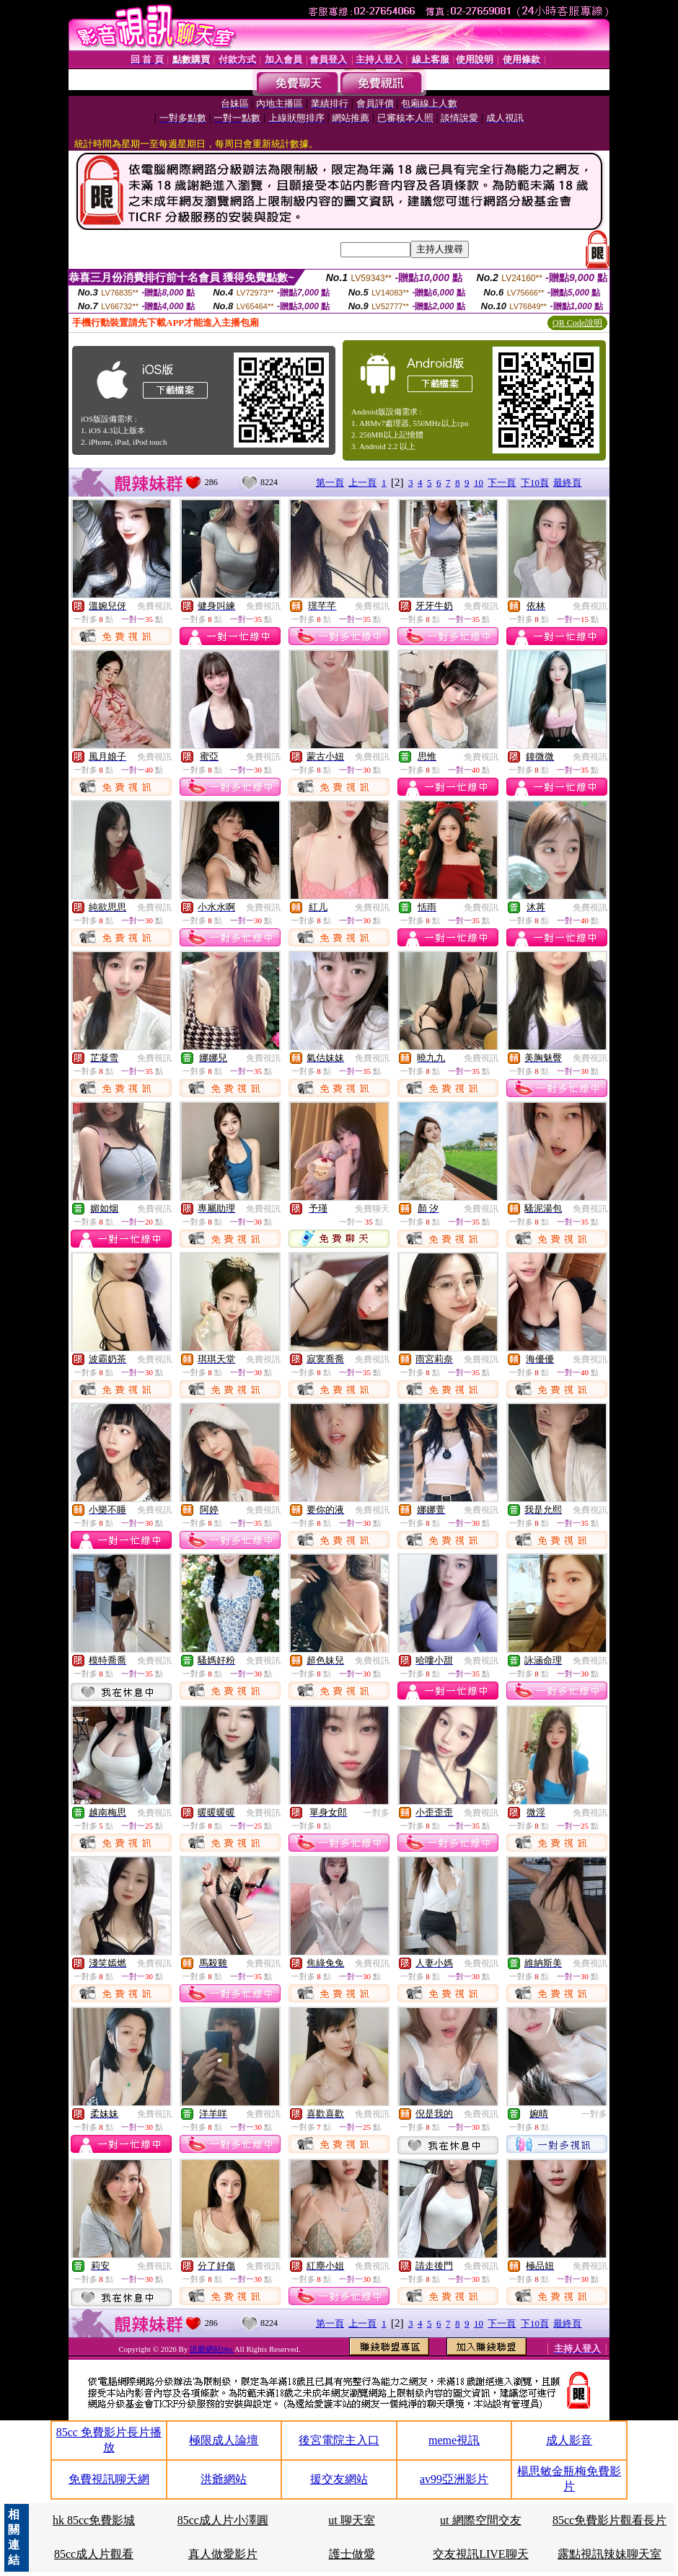  I want to click on QR Code說明, so click(577, 323).